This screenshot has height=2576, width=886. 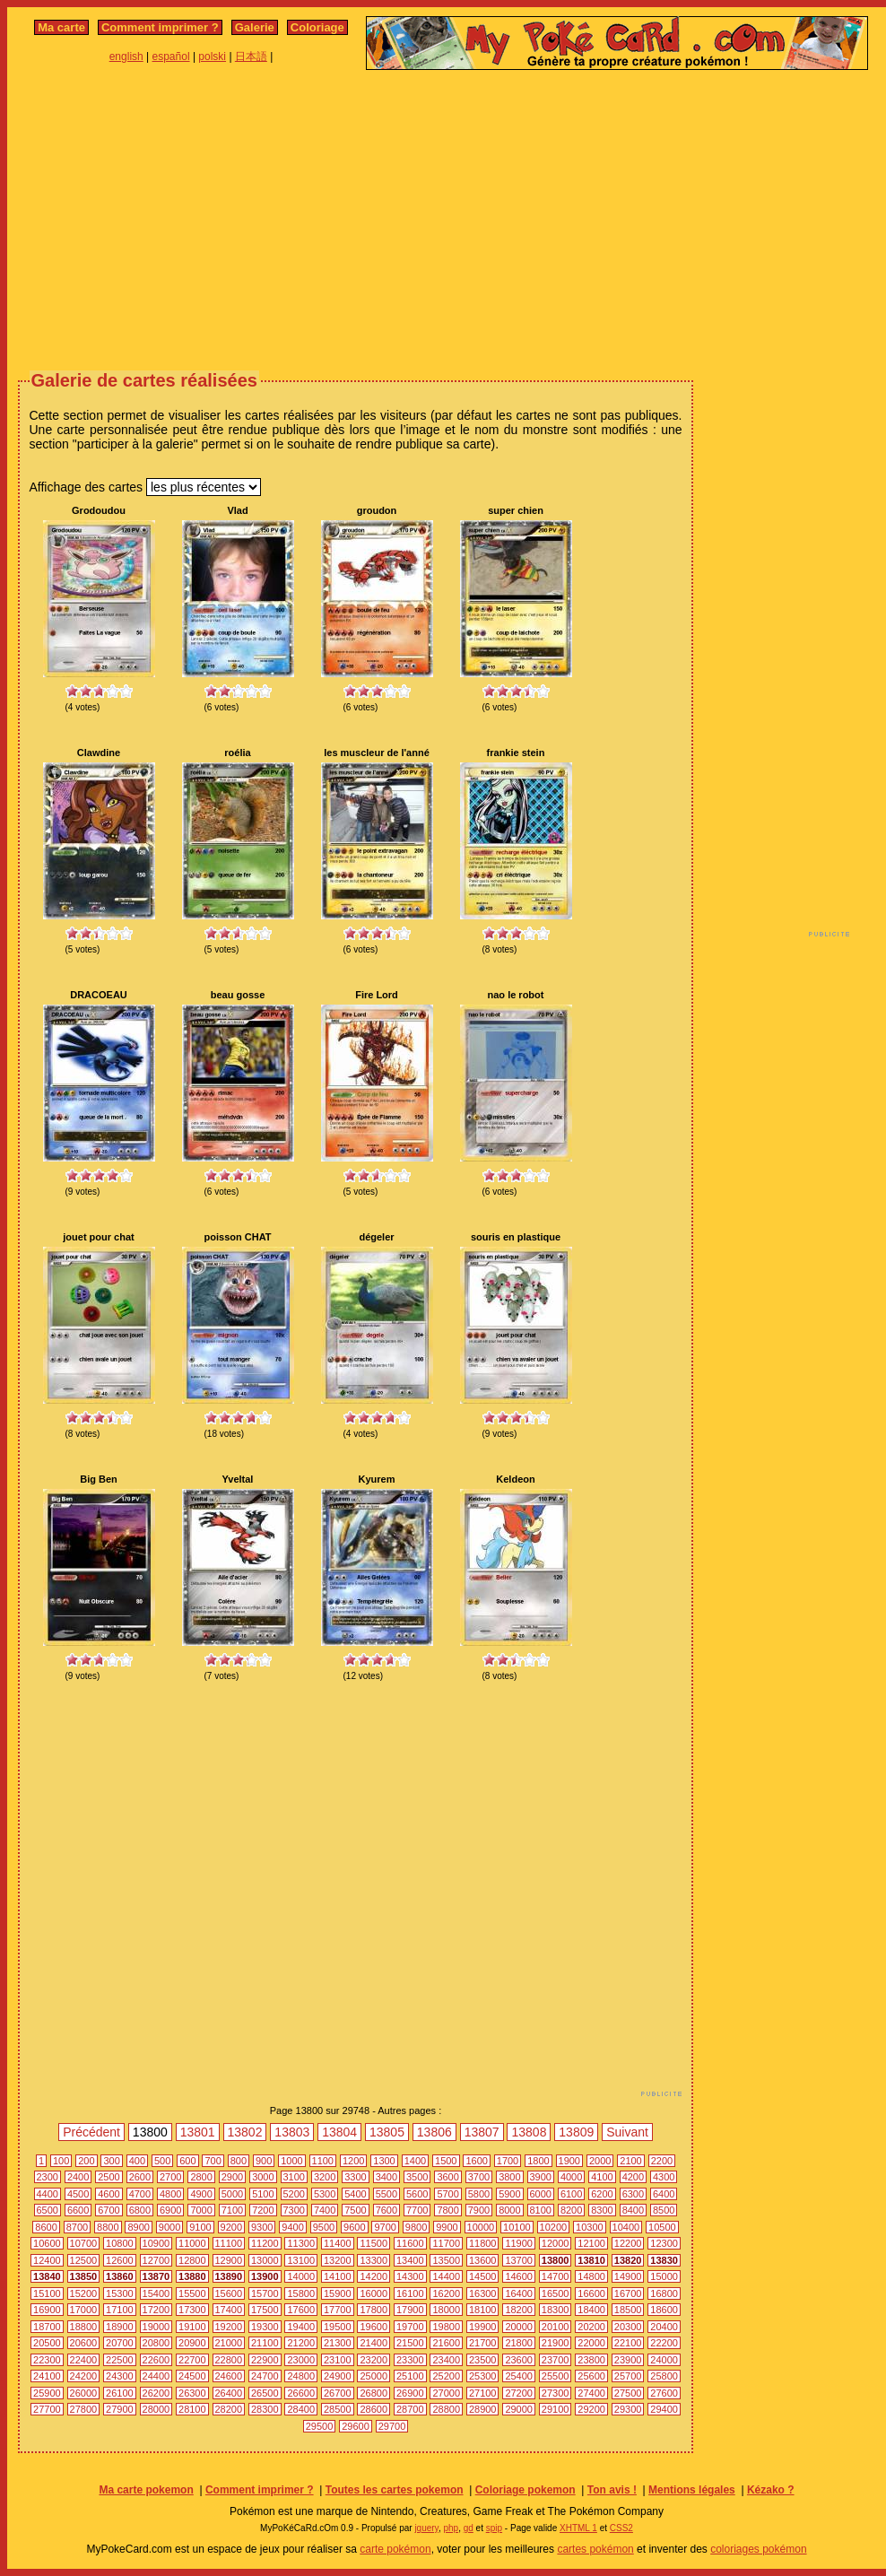 What do you see at coordinates (410, 2409) in the screenshot?
I see `28700` at bounding box center [410, 2409].